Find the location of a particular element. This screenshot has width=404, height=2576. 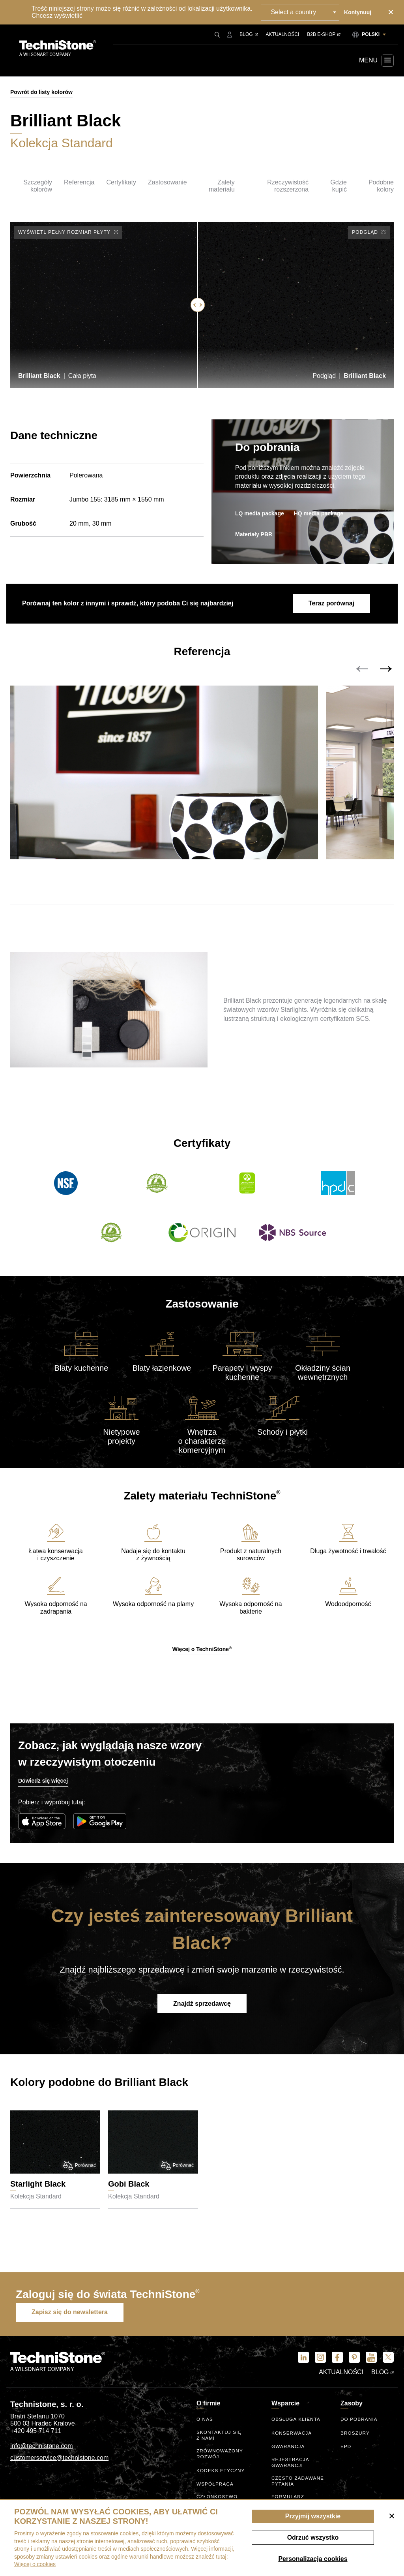

Select a country [textbox] is located at coordinates (295, 12).